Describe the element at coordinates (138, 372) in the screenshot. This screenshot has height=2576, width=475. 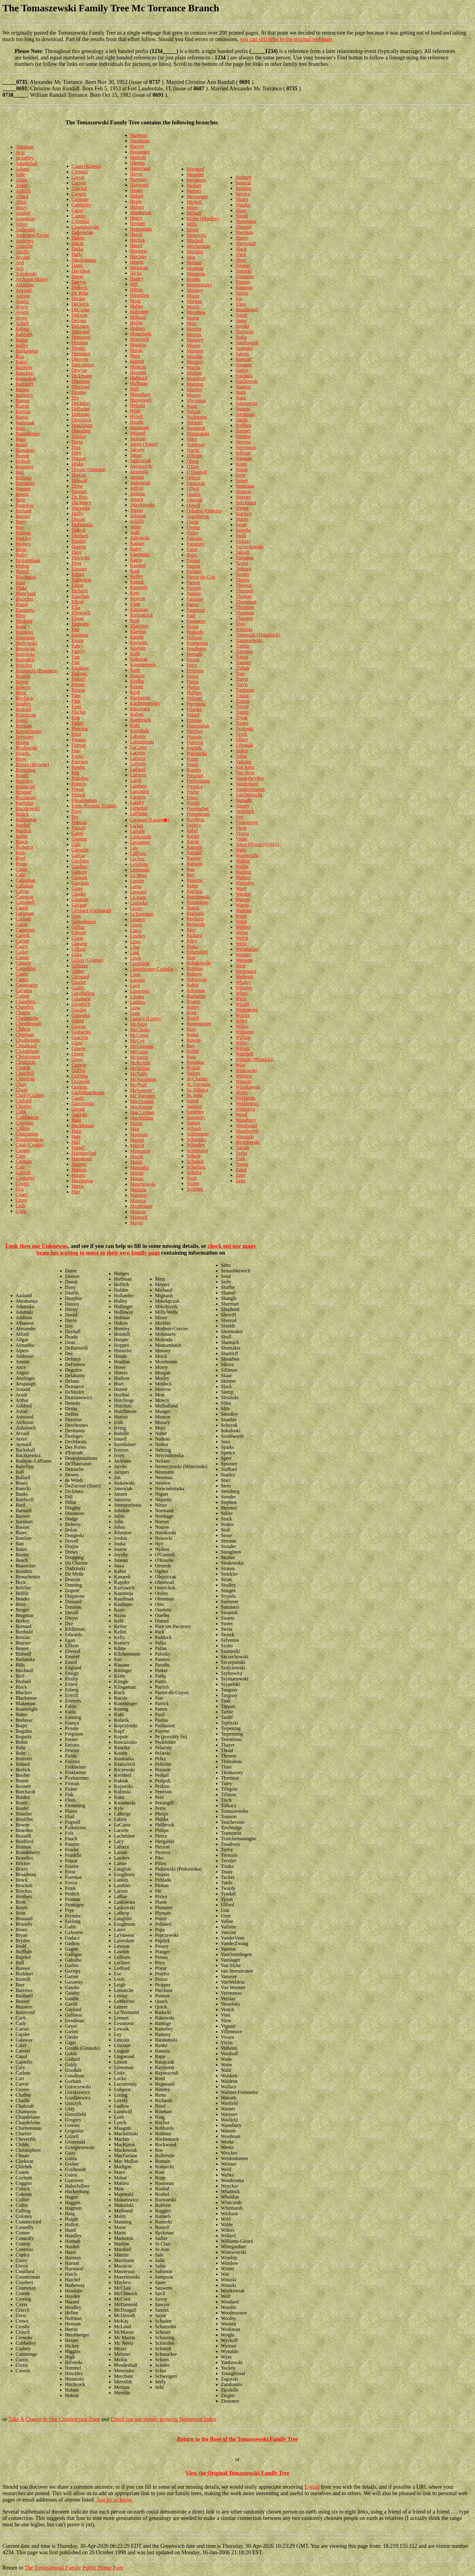
I see `Howard` at that location.